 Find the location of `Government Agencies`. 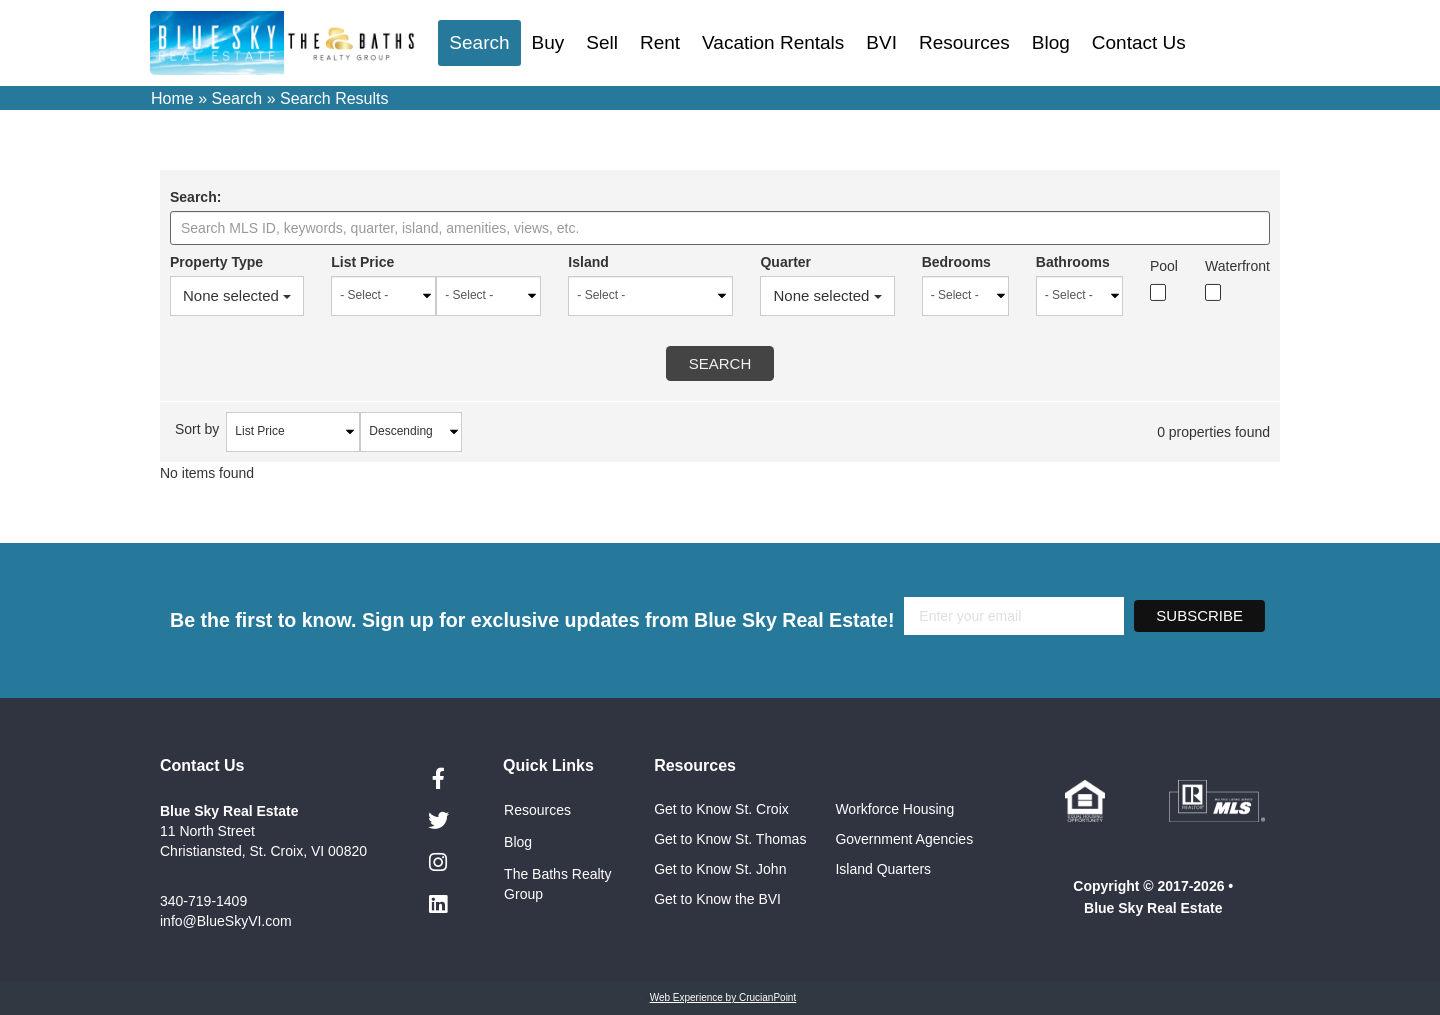

Government Agencies is located at coordinates (904, 839).